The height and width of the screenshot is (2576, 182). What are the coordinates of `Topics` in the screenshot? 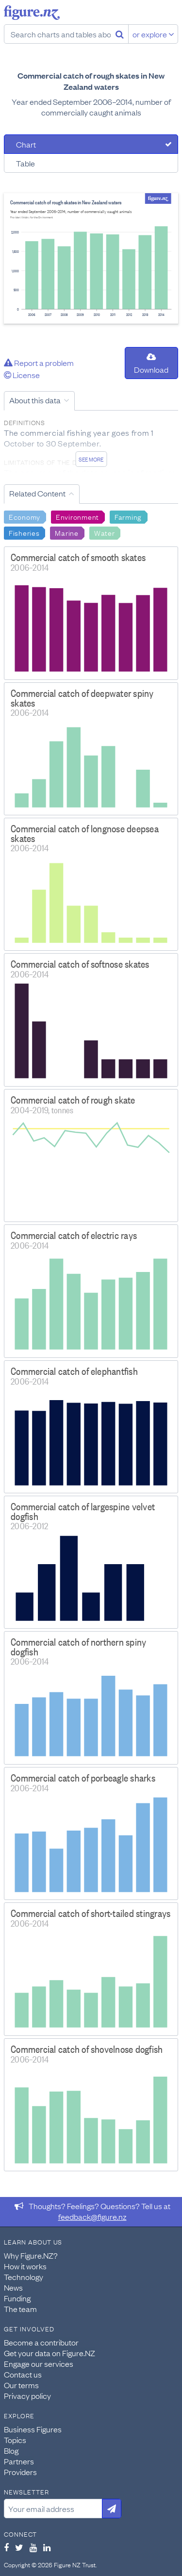 It's located at (15, 2439).